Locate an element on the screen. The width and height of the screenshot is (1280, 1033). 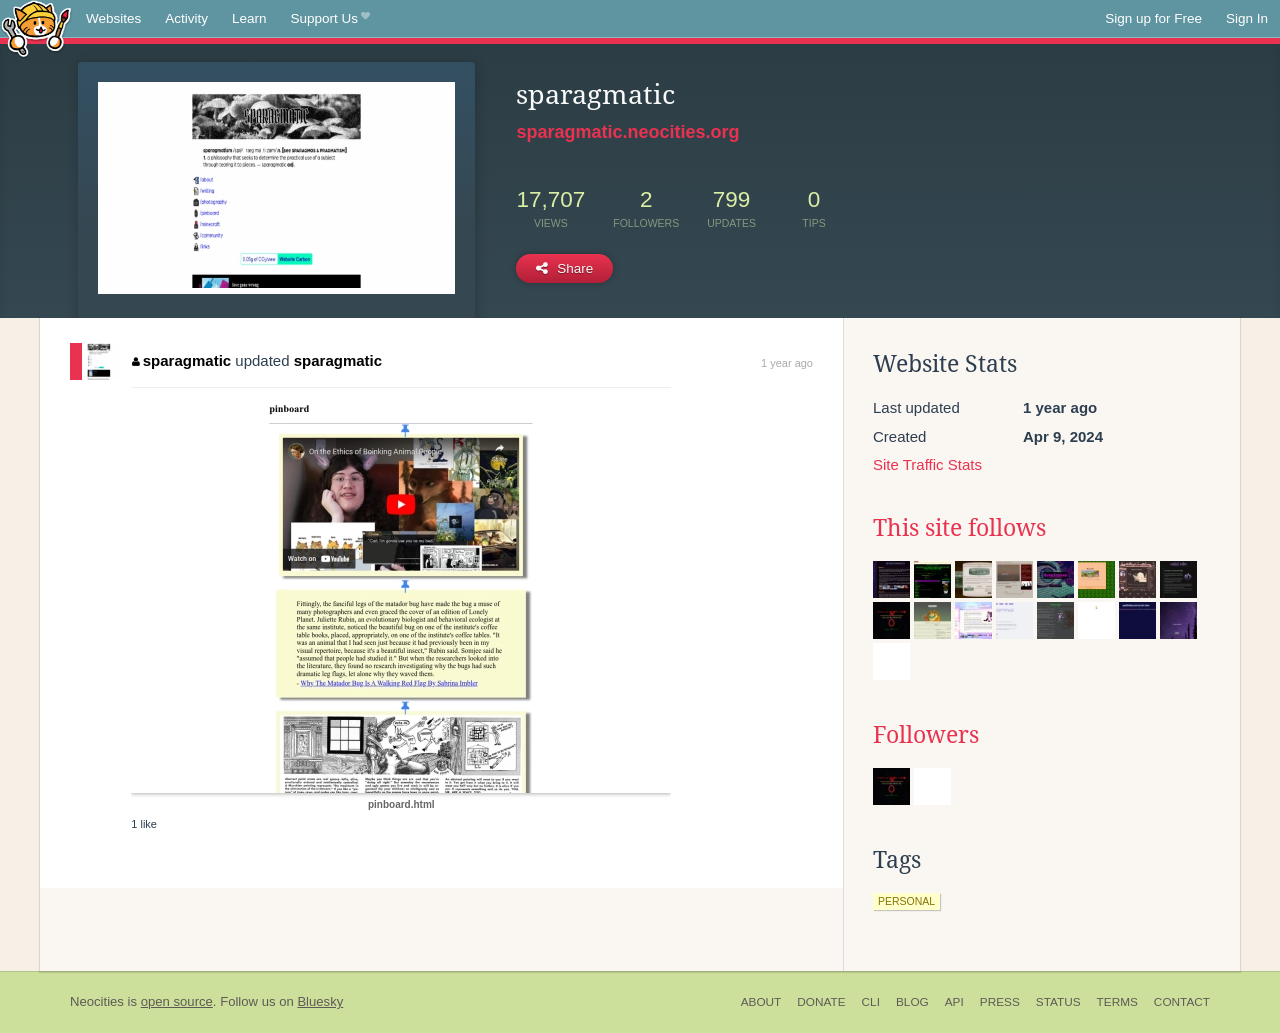
Sign up for Free is located at coordinates (1153, 18).